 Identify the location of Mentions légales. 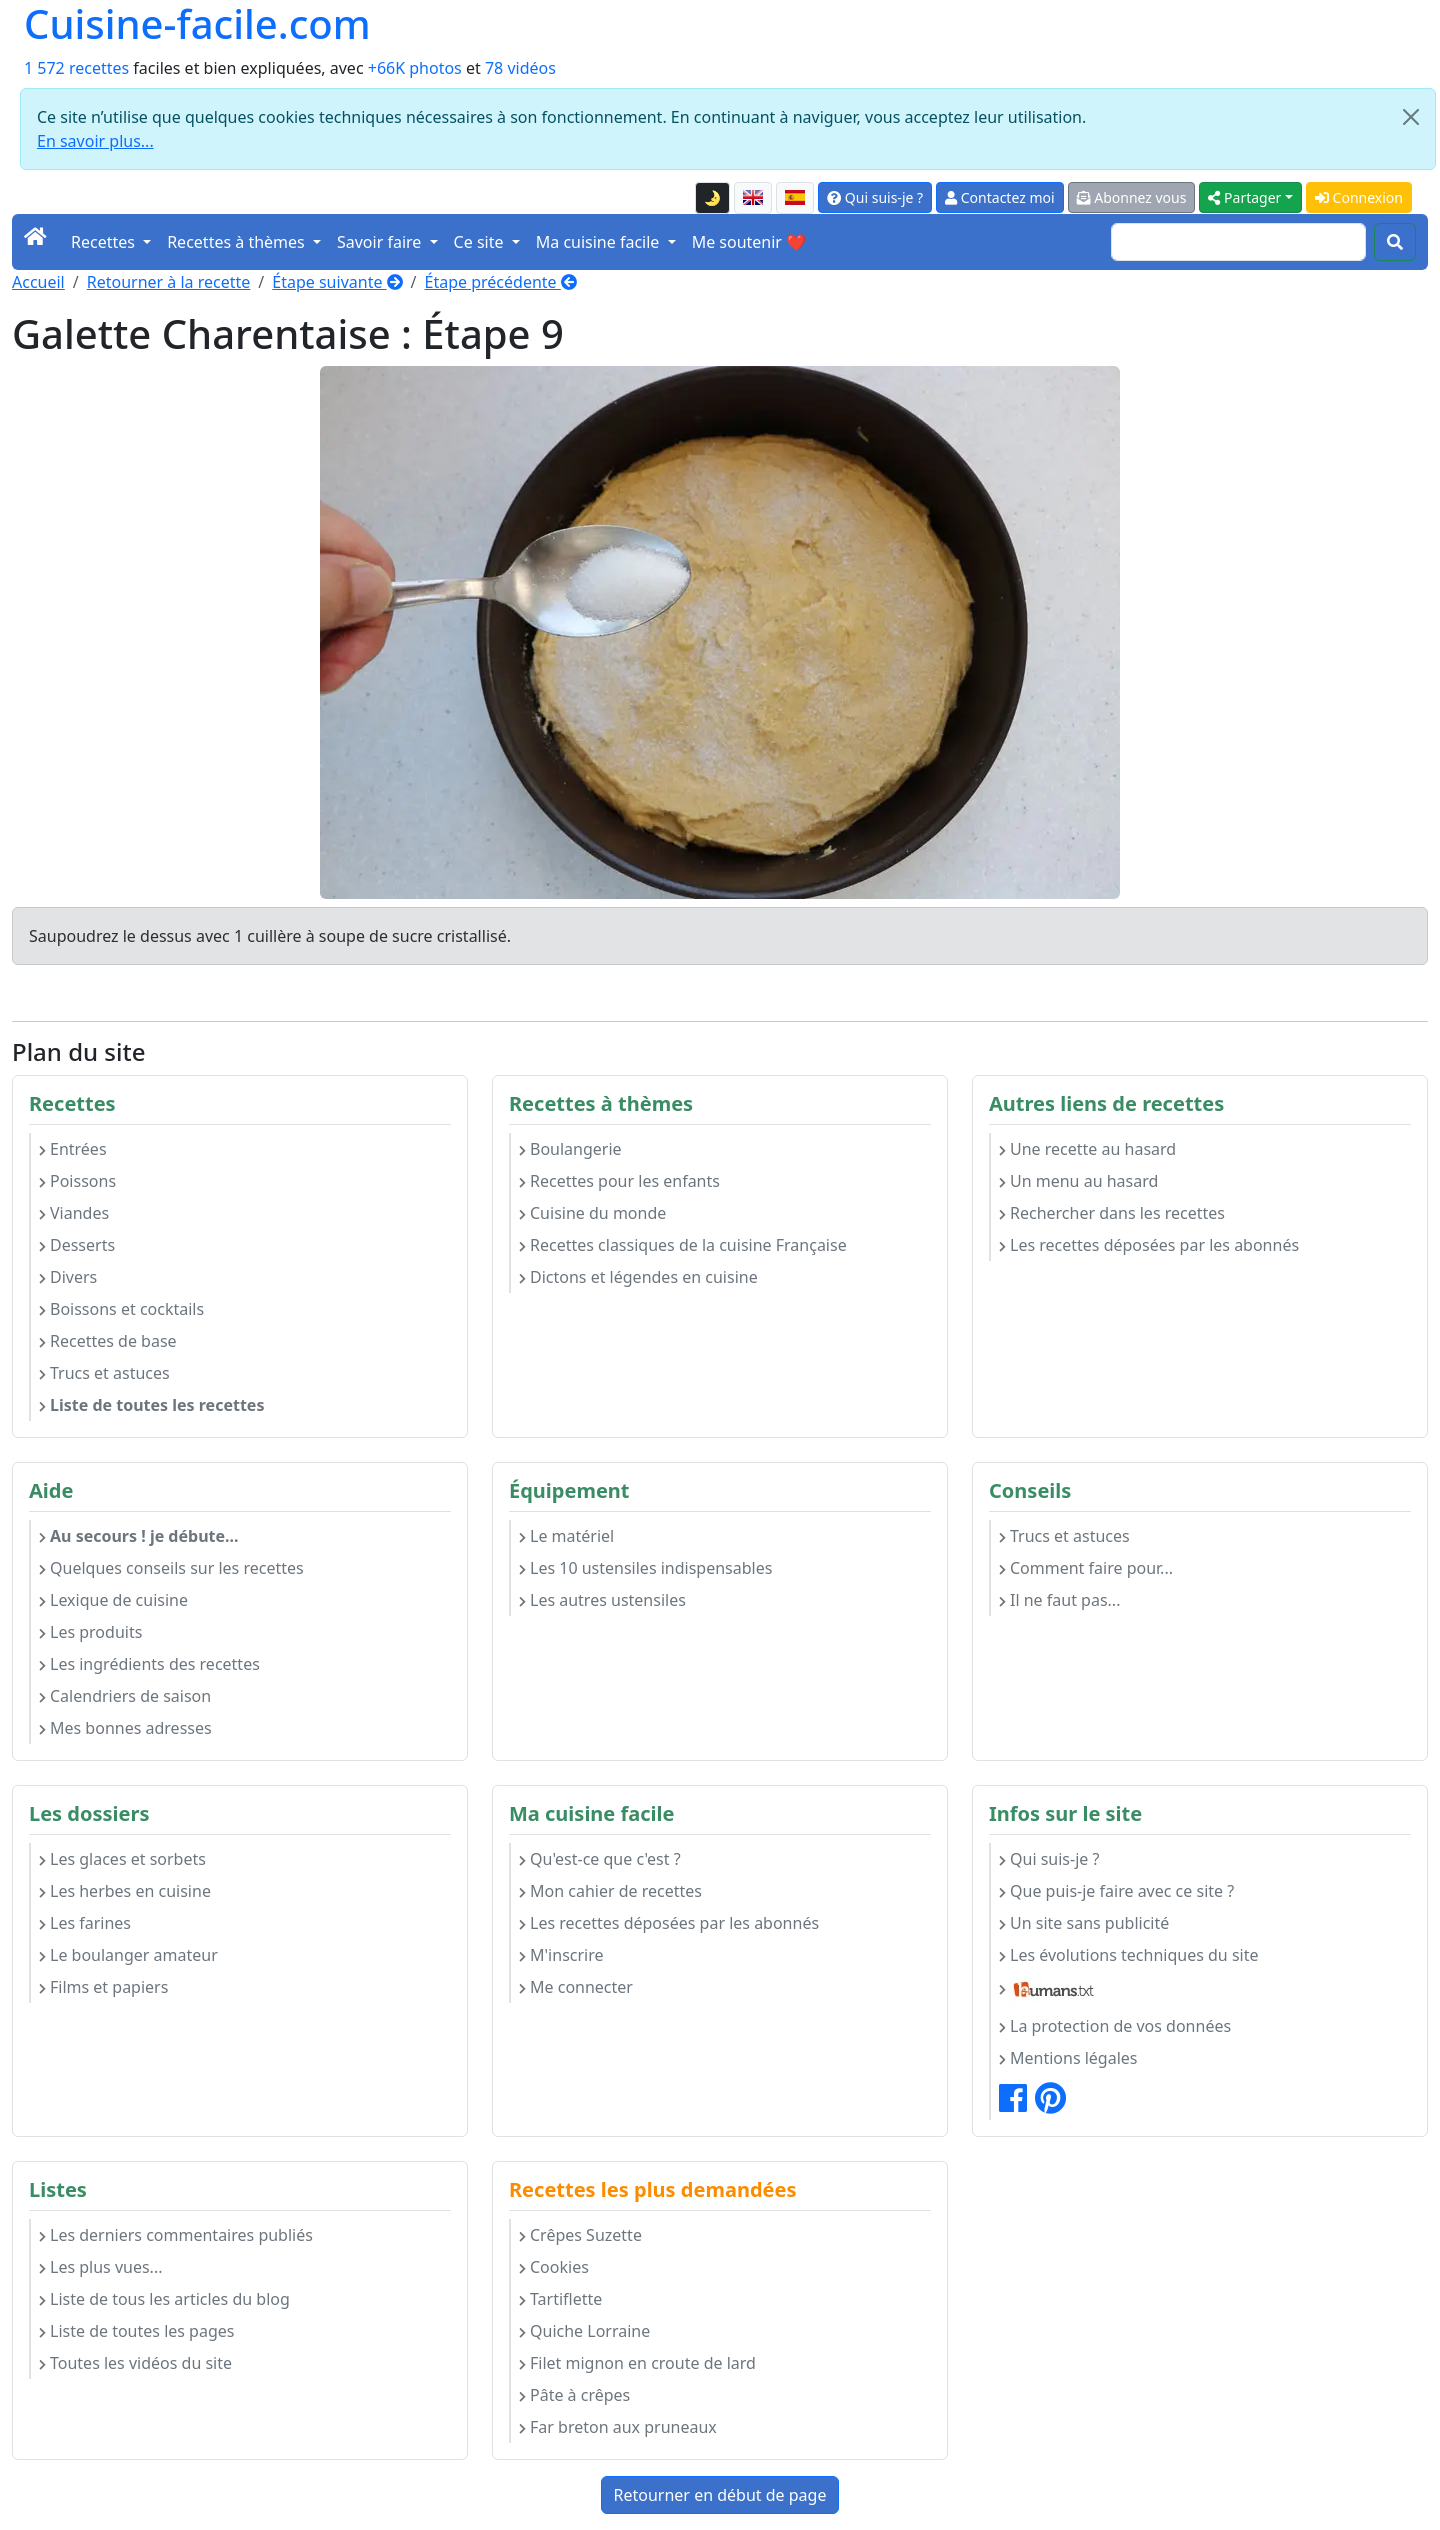
(1068, 2058).